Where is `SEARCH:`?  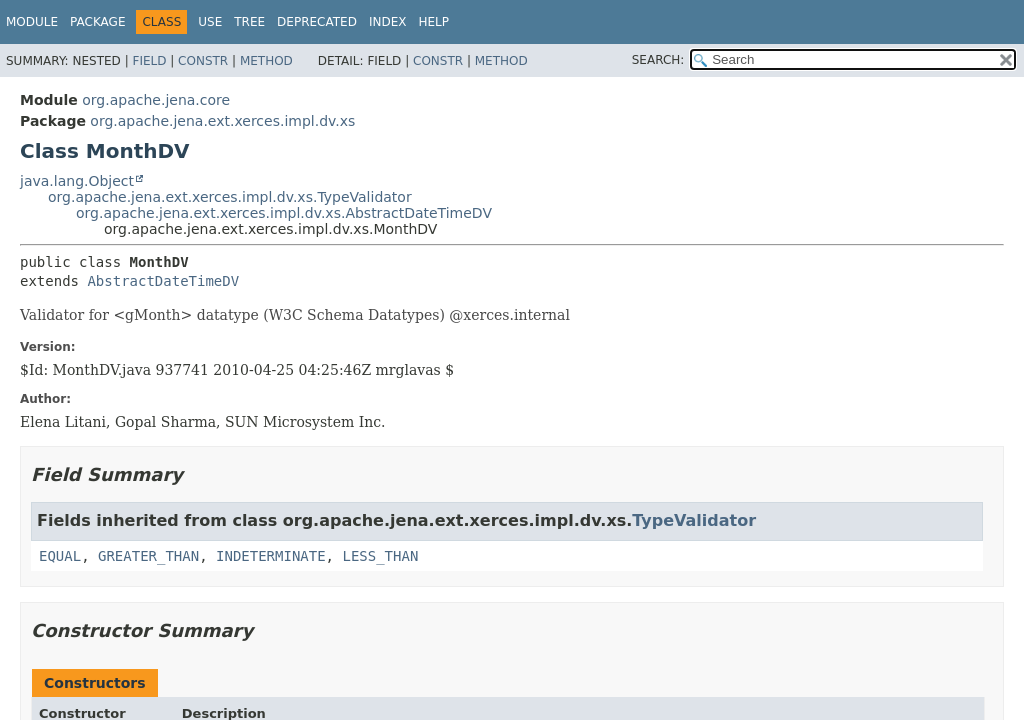
SEARCH: is located at coordinates (658, 60).